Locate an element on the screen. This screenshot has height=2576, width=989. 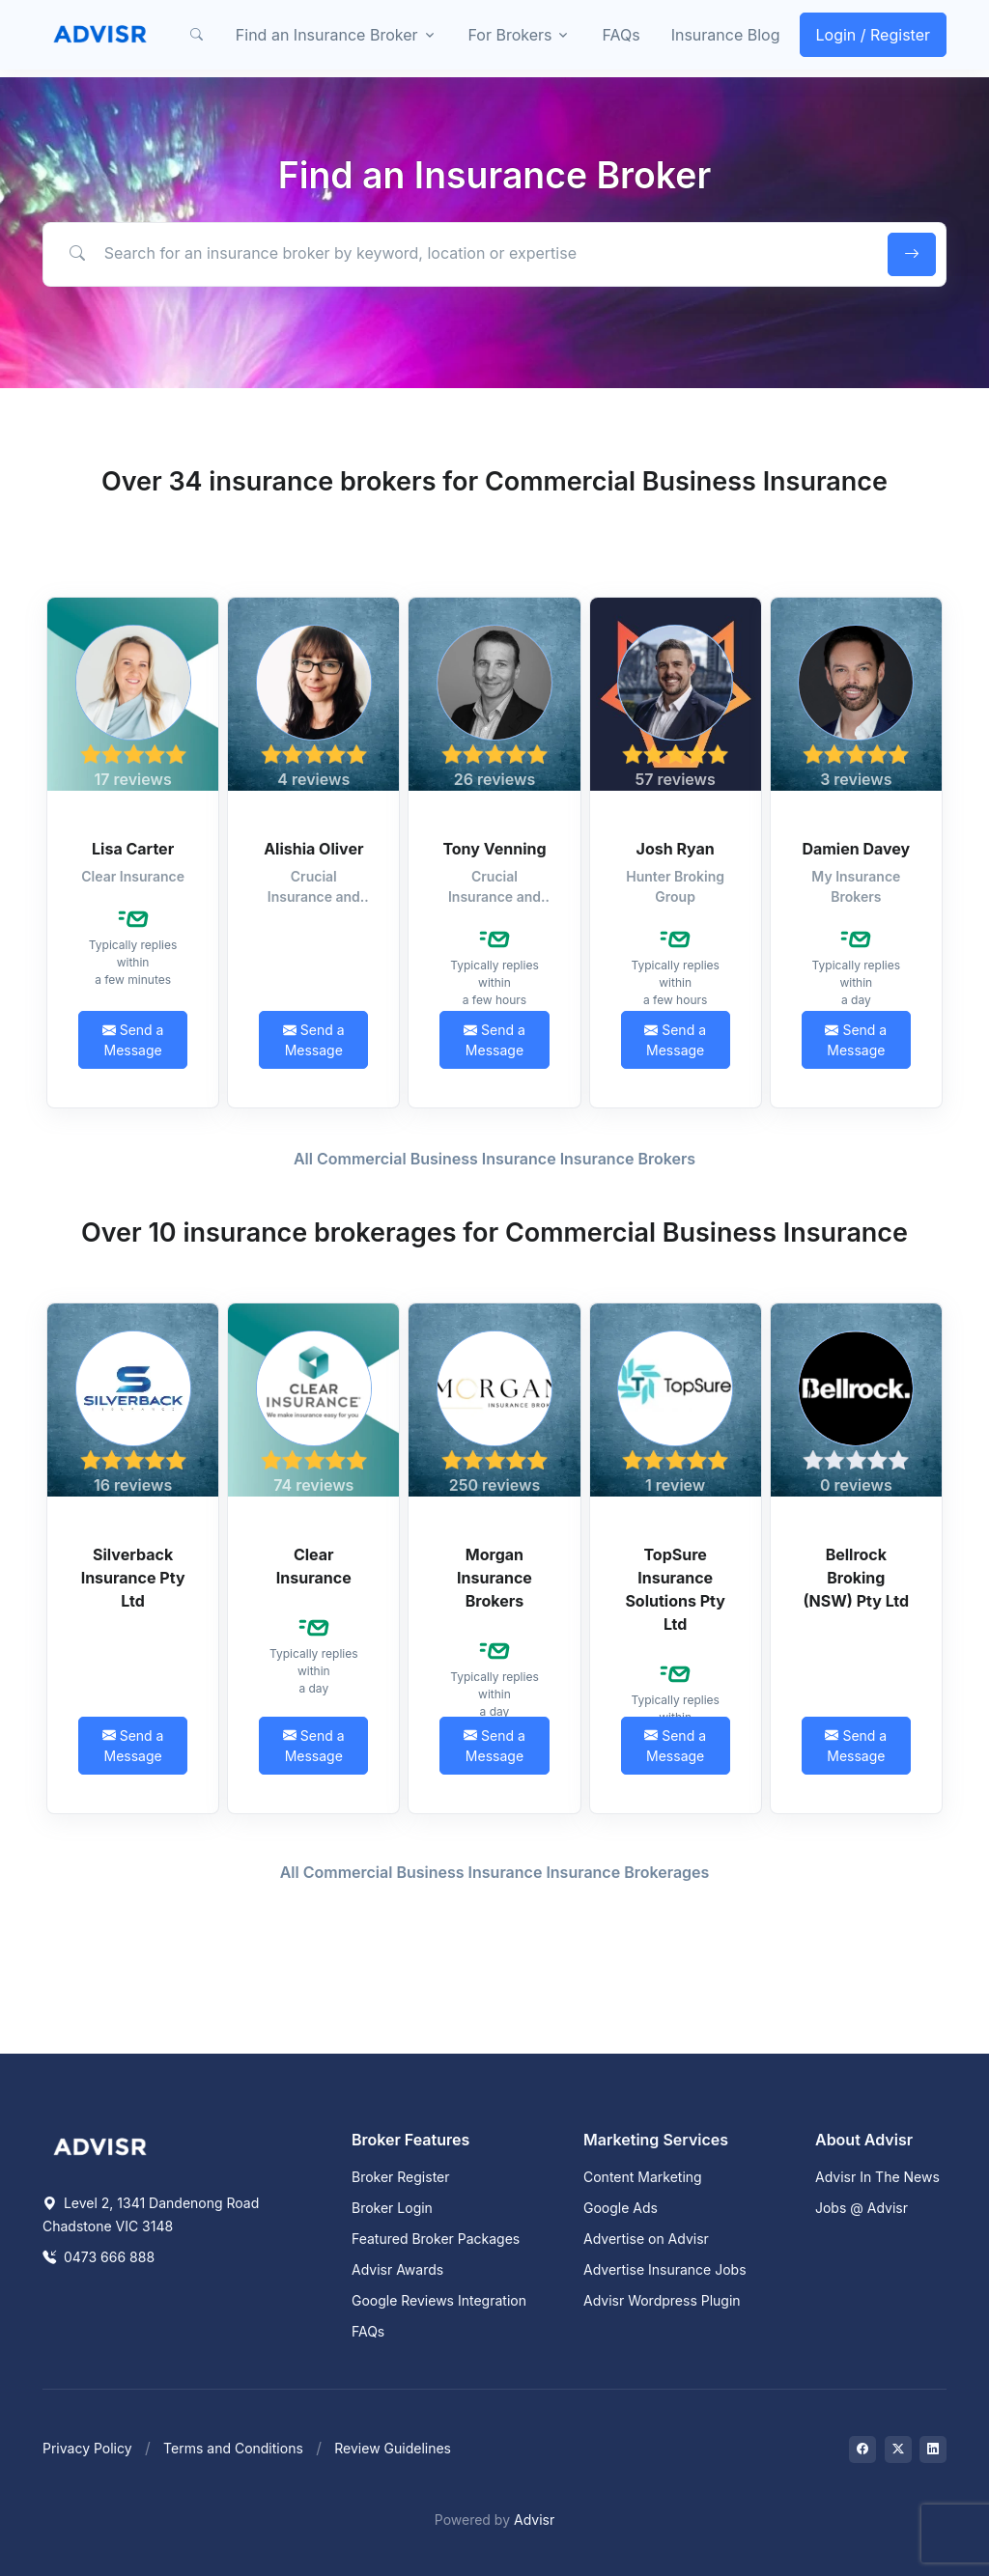
[Search for an insurance broker by keyword, location or expertise] is located at coordinates (462, 254).